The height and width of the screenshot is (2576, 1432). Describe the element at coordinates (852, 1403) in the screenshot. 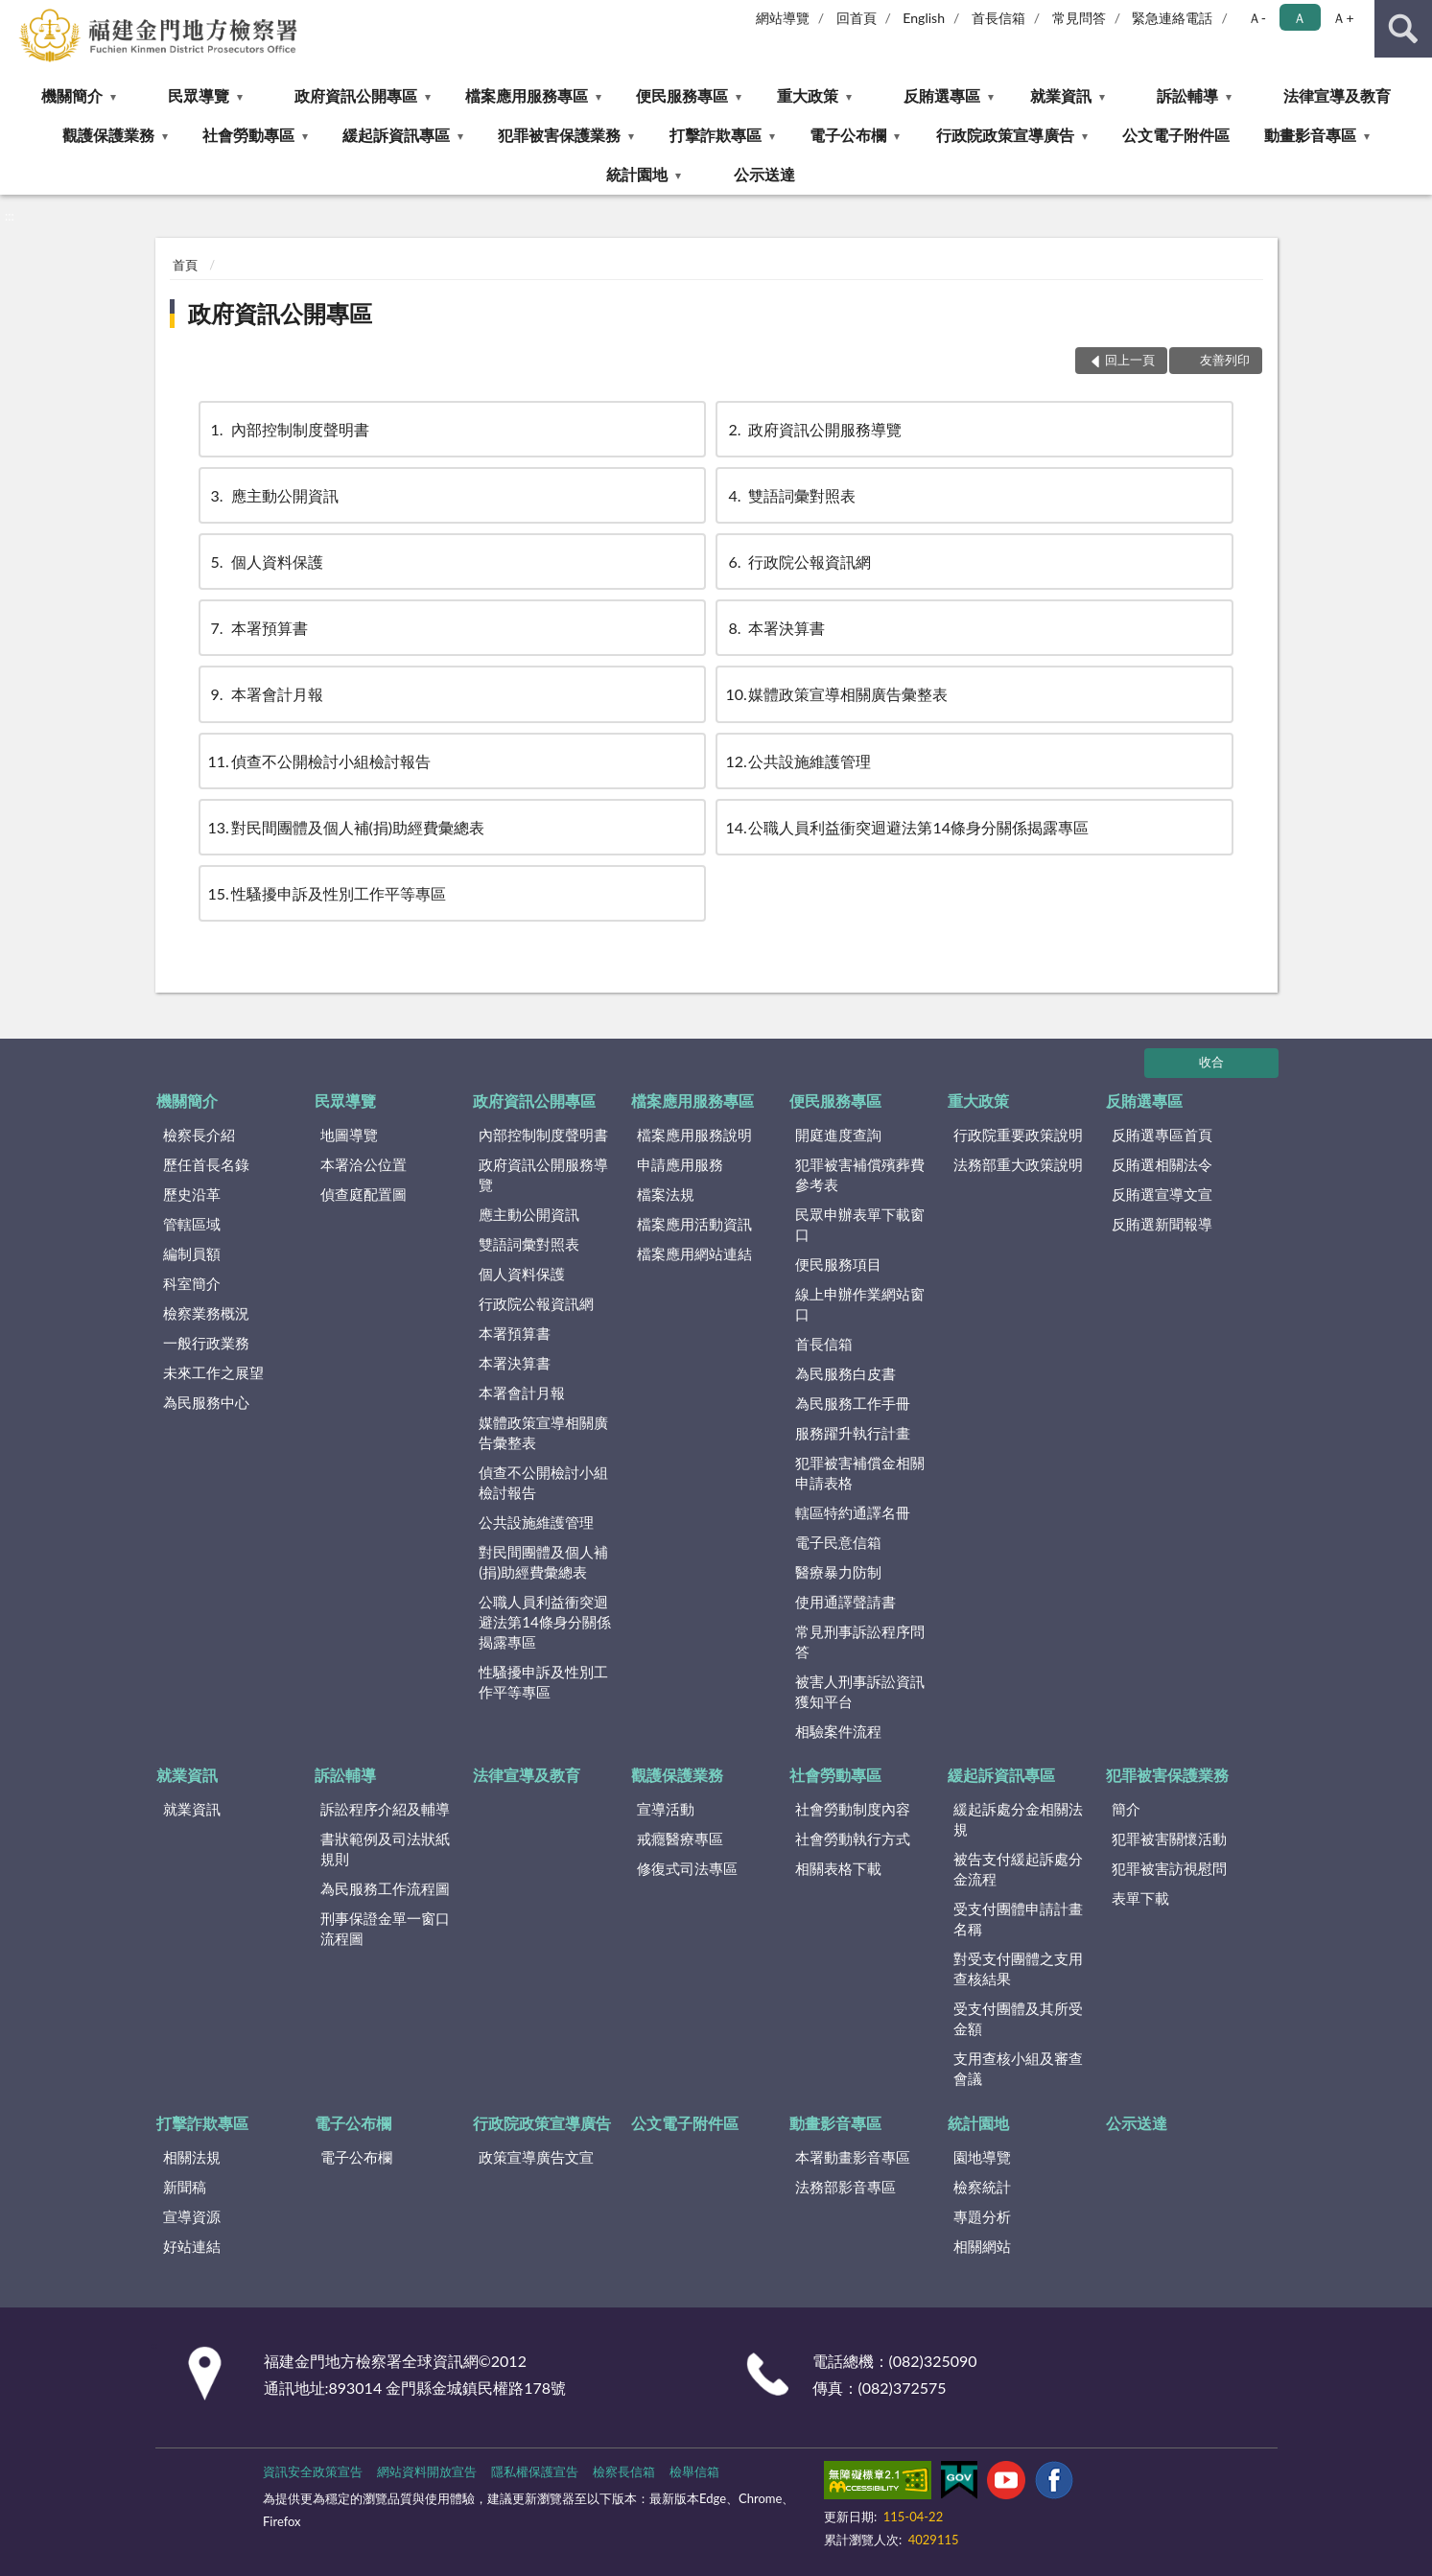

I see `為民服務工作手冊` at that location.